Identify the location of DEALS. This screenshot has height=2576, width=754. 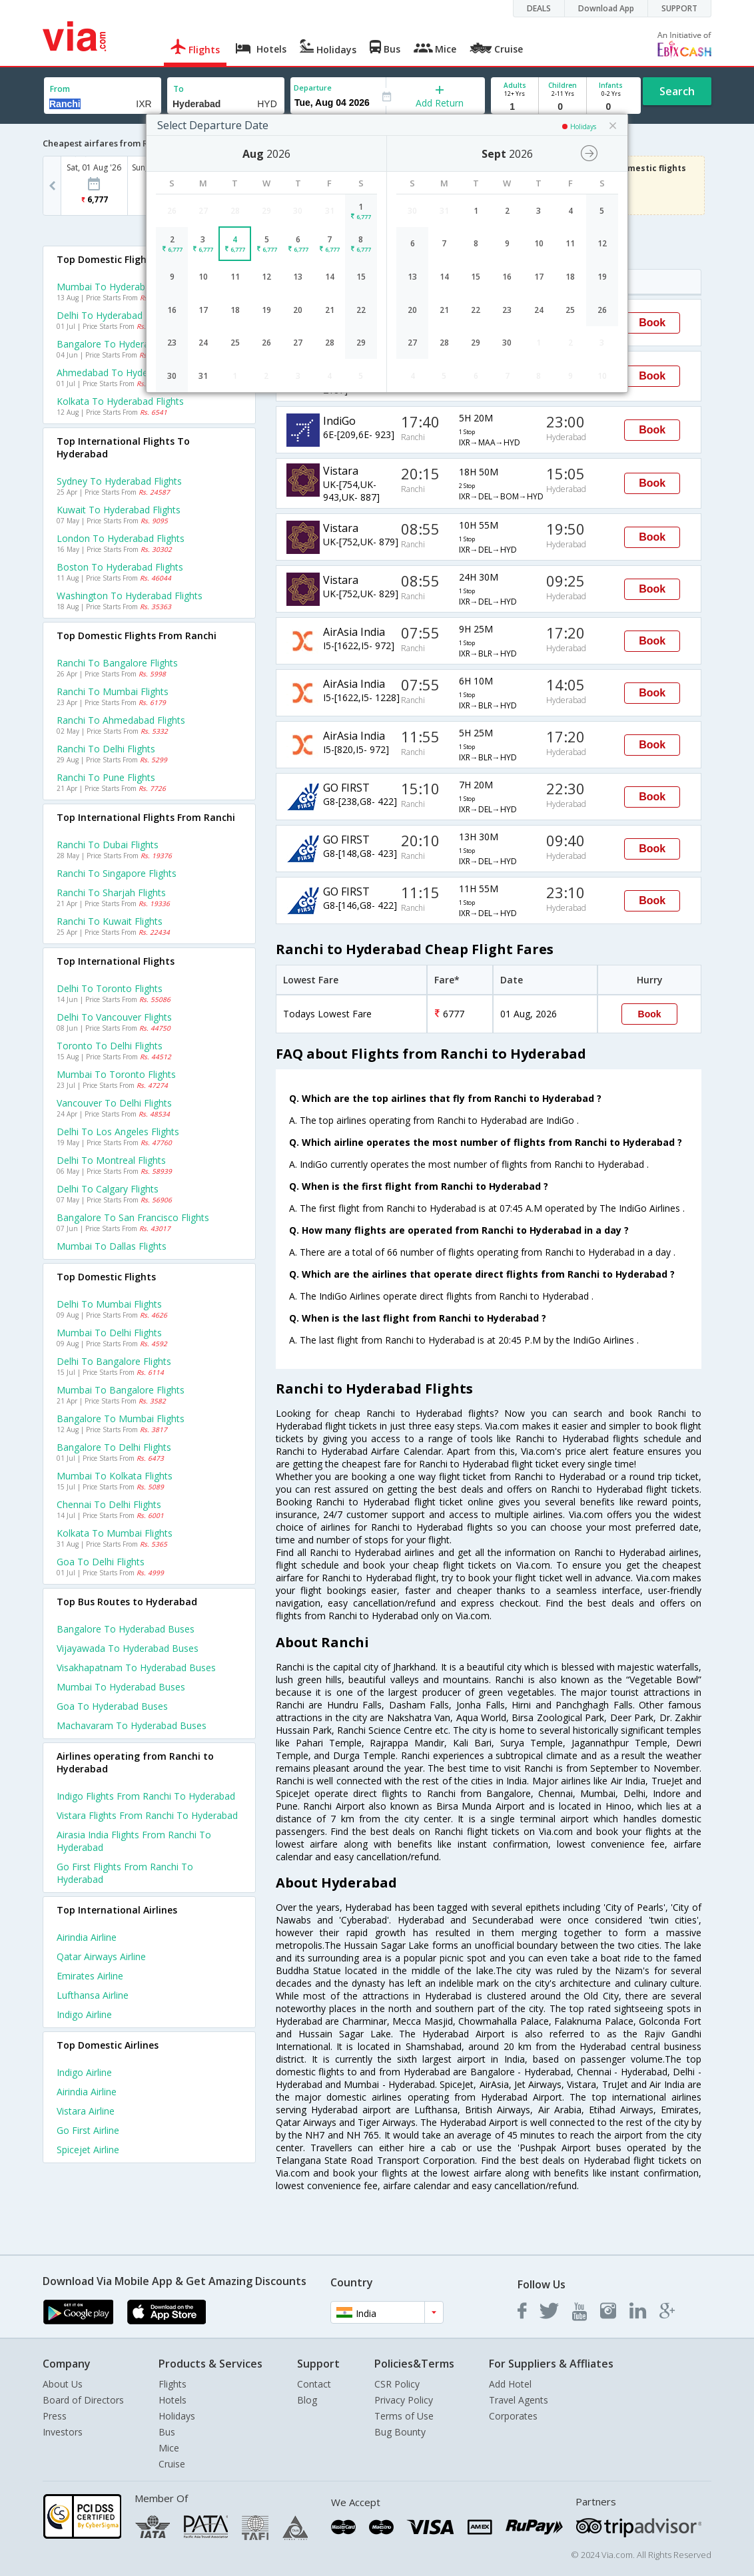
(539, 8).